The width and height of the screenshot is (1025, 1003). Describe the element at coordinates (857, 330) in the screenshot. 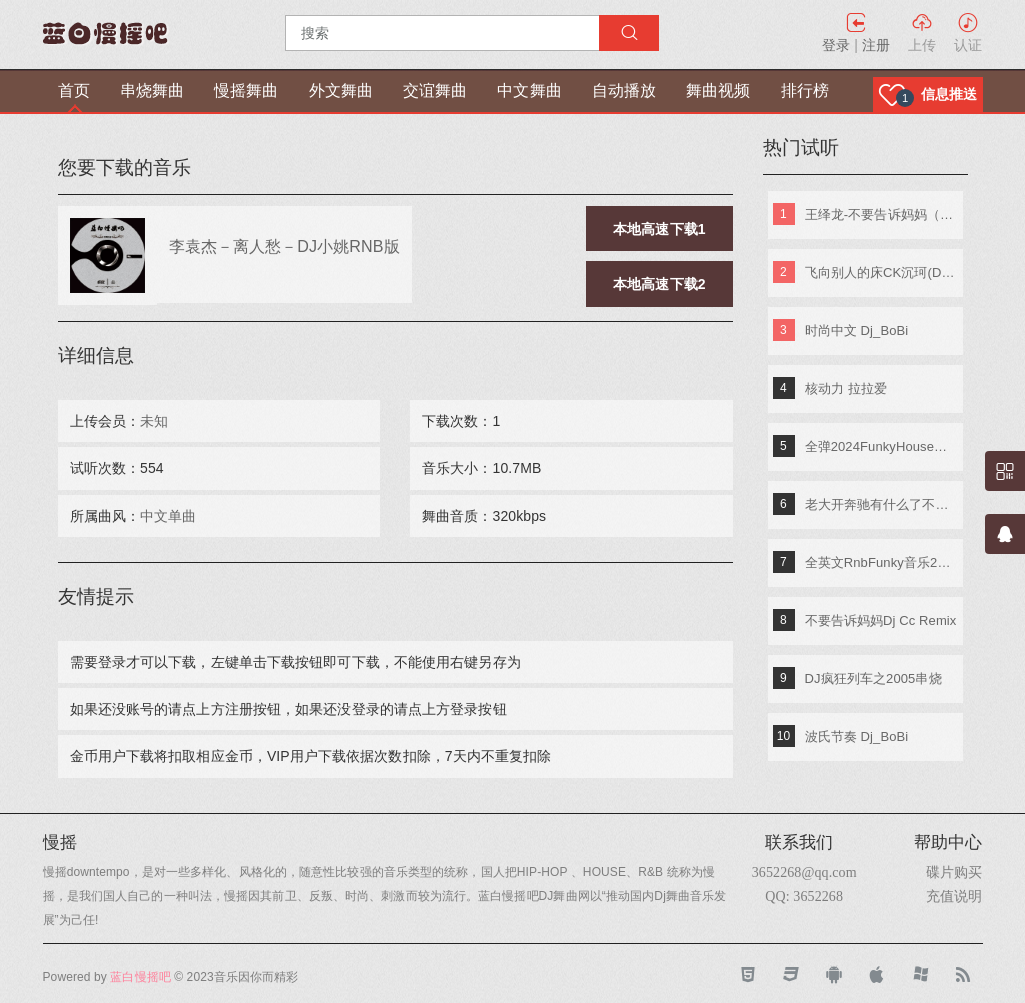

I see `时尚中文 Dj_BoBi` at that location.